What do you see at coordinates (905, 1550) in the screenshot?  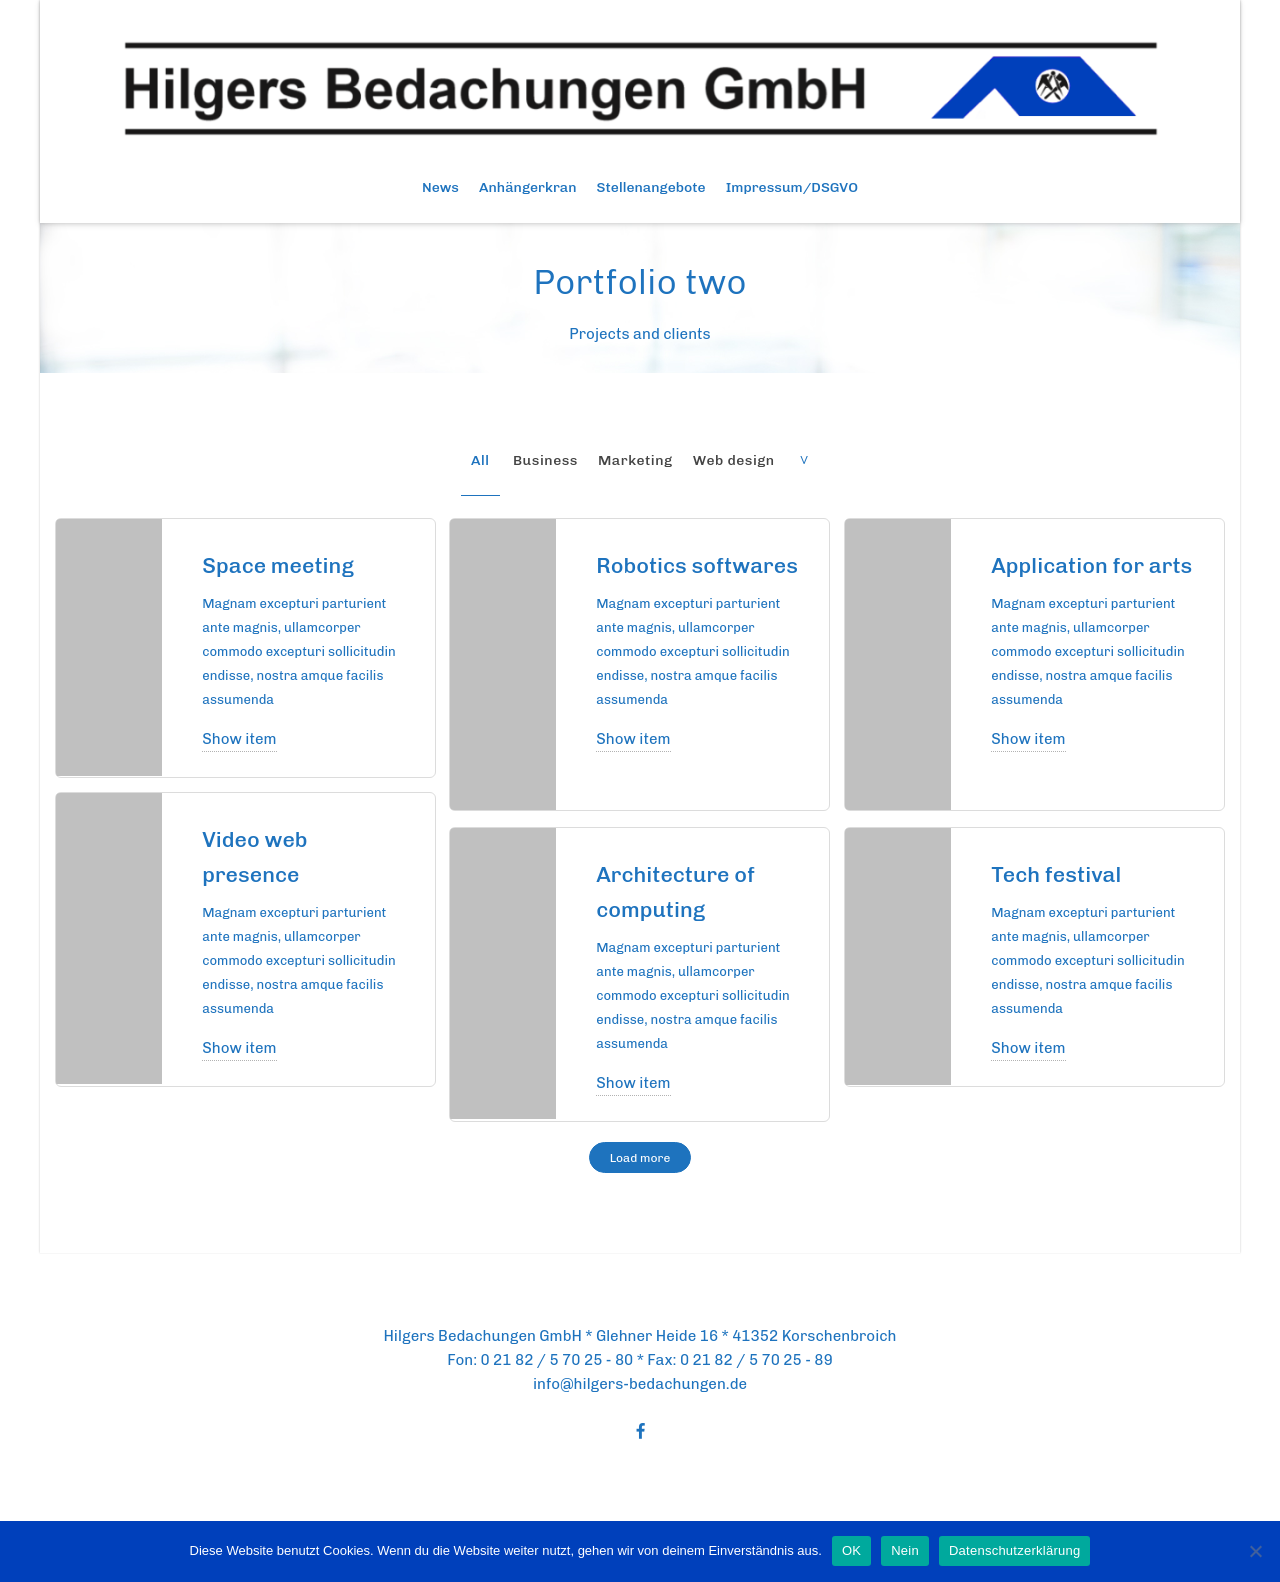 I see `Nein` at bounding box center [905, 1550].